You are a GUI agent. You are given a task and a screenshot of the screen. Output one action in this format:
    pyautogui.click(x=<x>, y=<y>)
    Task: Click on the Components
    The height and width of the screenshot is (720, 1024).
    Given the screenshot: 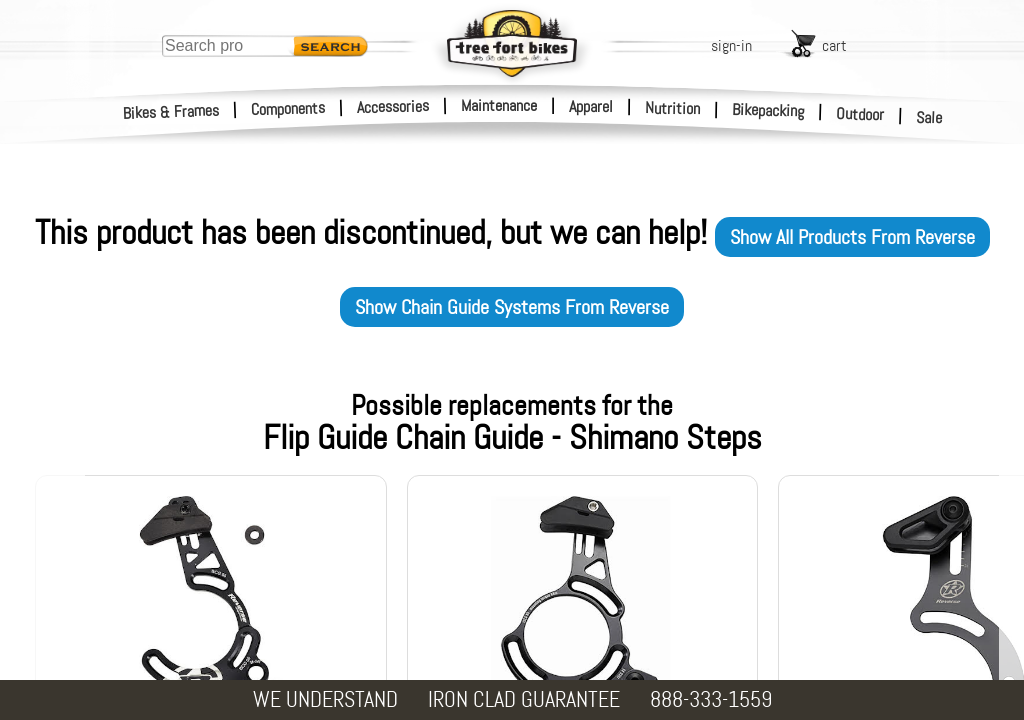 What is the action you would take?
    pyautogui.click(x=288, y=108)
    